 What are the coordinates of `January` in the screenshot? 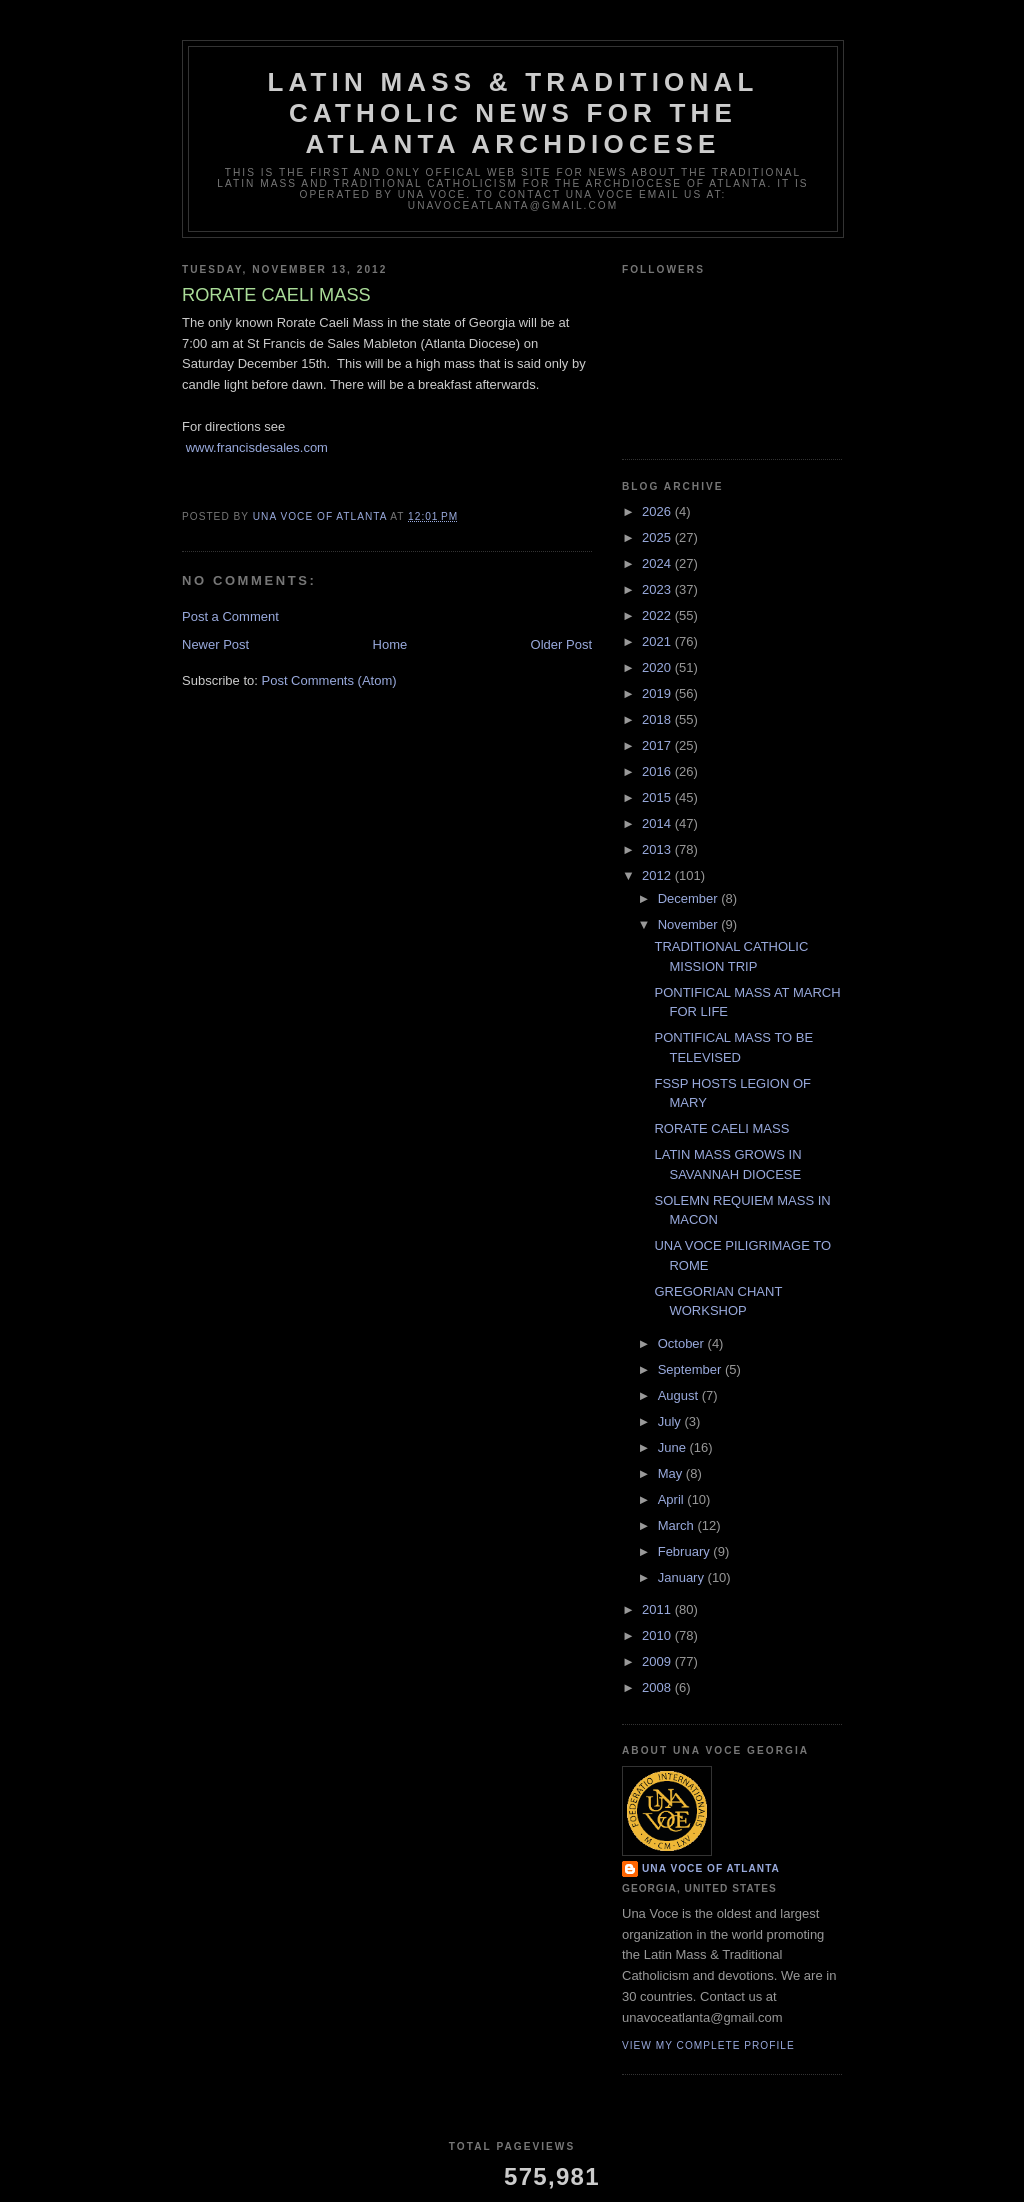 It's located at (683, 1577).